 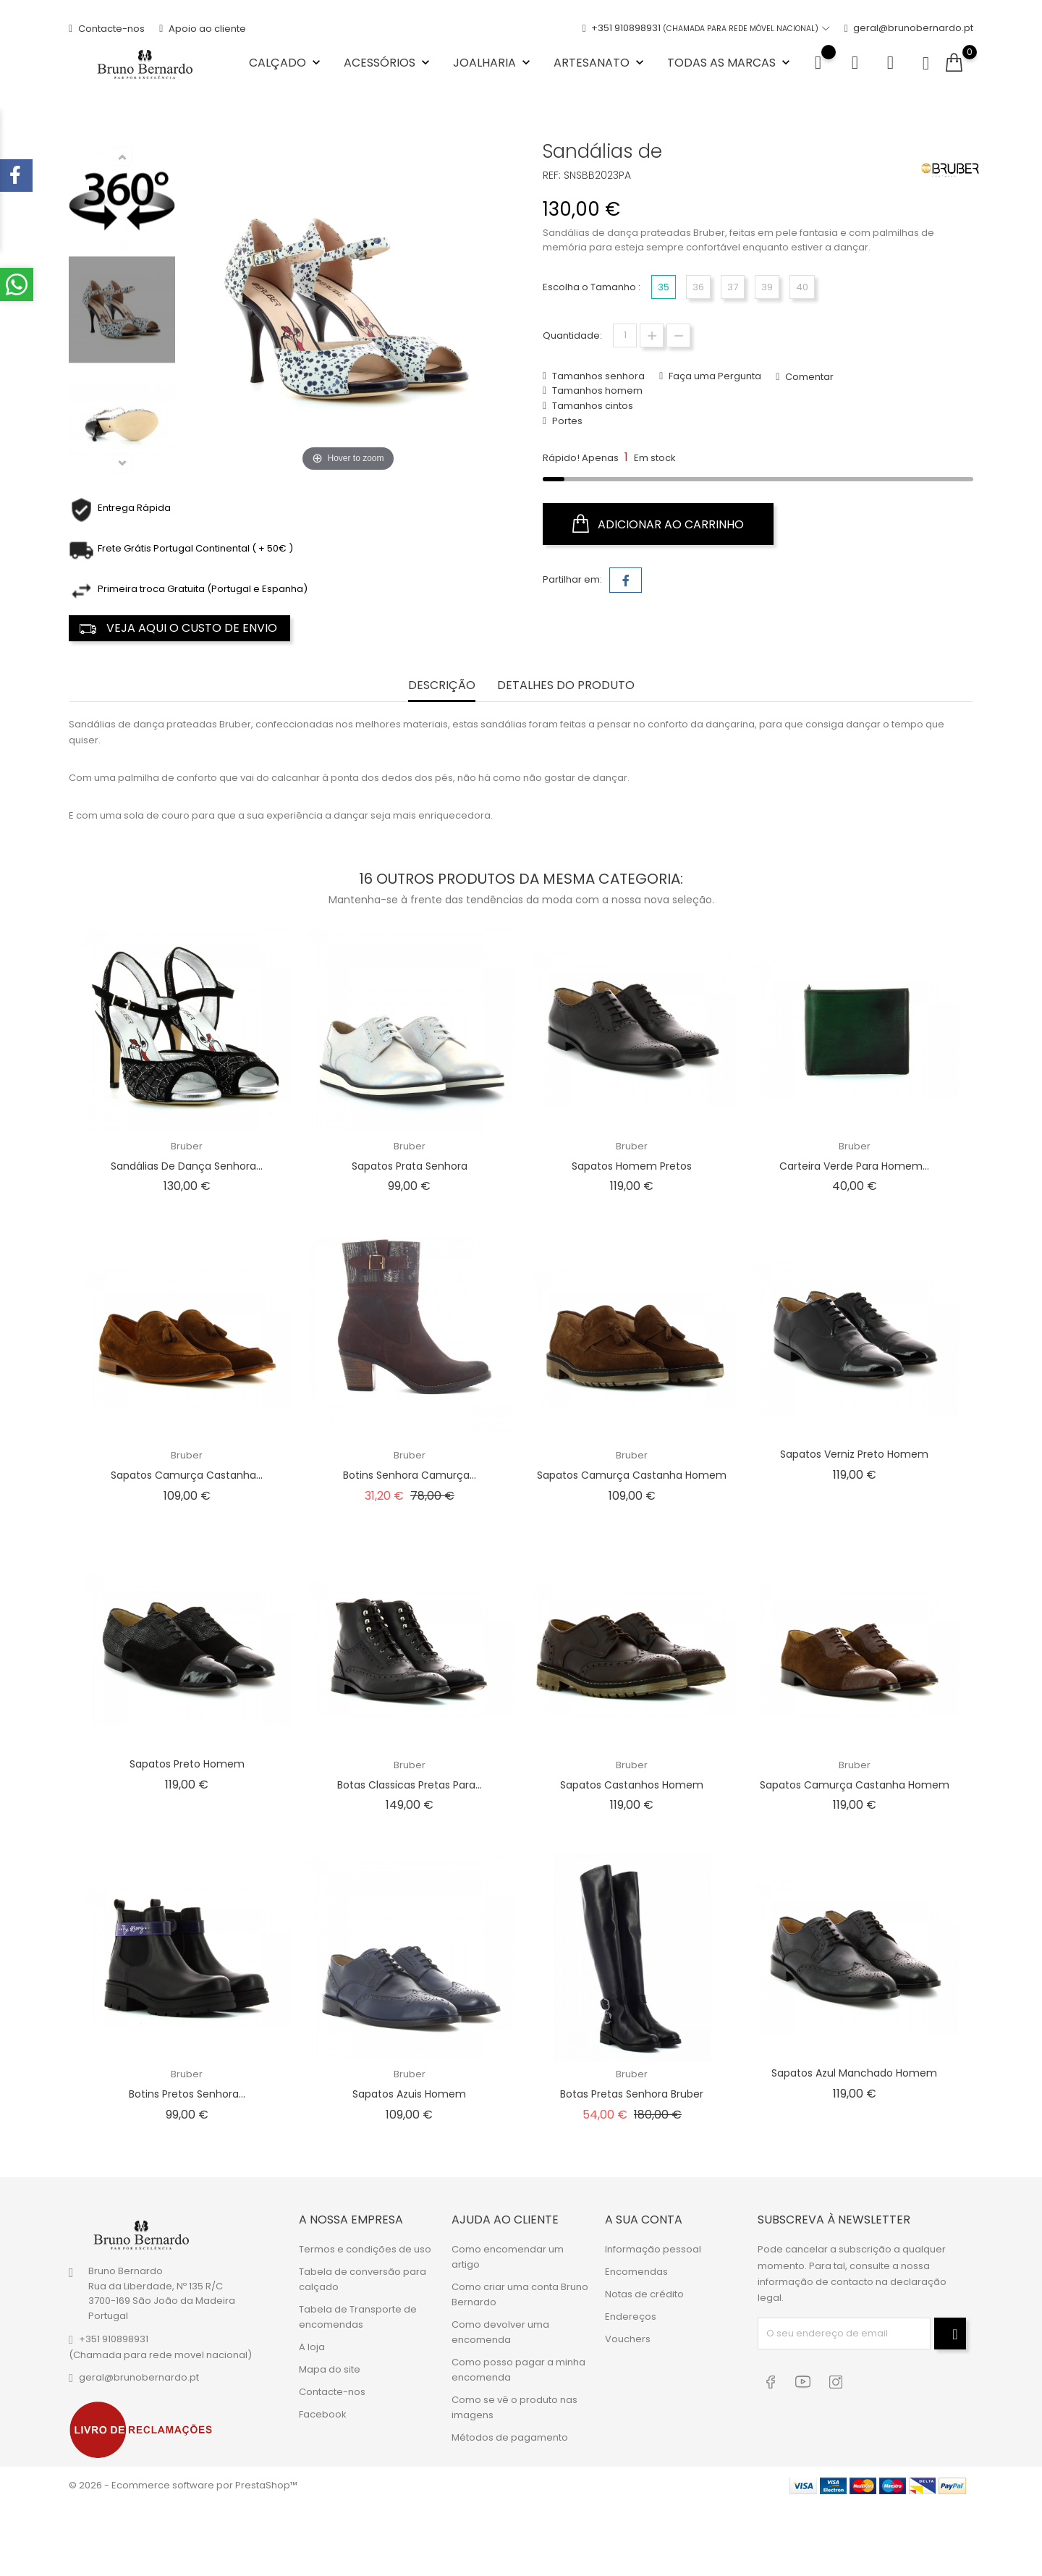 I want to click on Sapatos Azuis Homem, so click(x=409, y=2094).